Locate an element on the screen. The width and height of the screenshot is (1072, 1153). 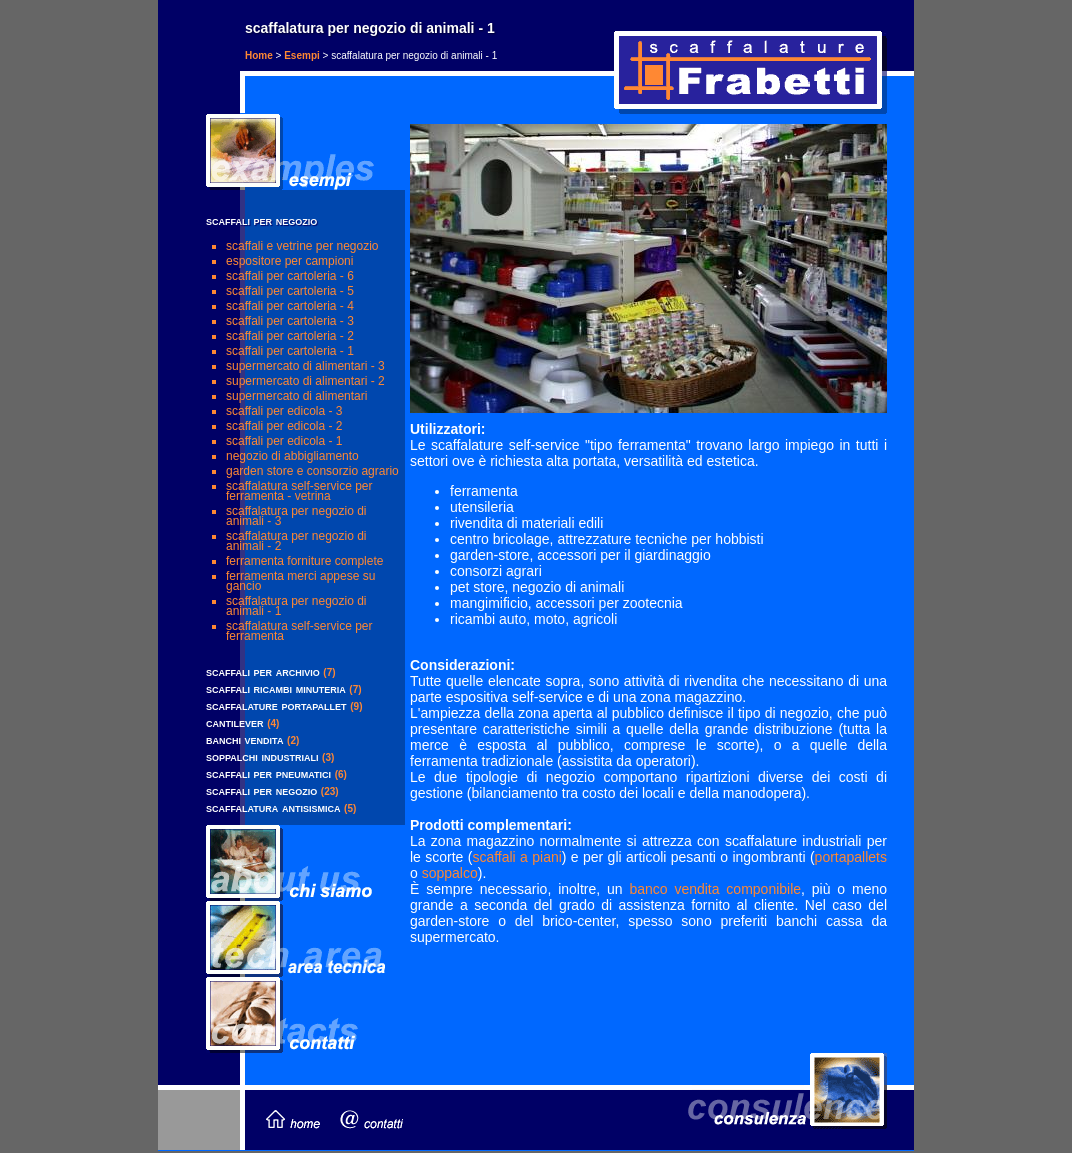
ferramenta forniture complete is located at coordinates (304, 561).